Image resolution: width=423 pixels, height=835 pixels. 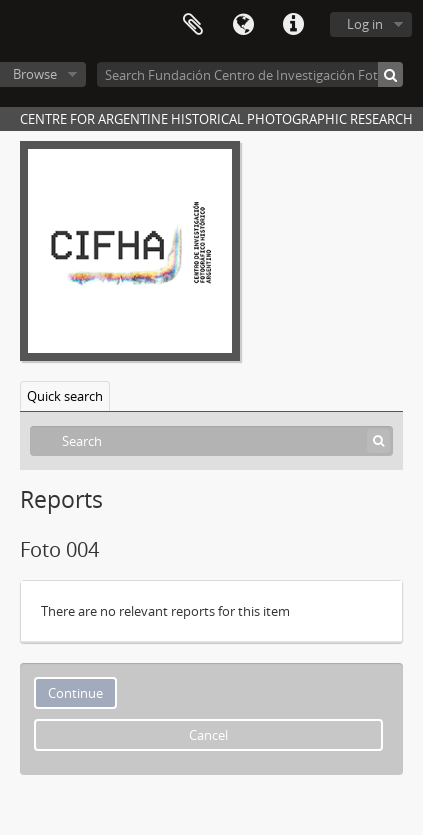 I want to click on Quick search, so click(x=65, y=396).